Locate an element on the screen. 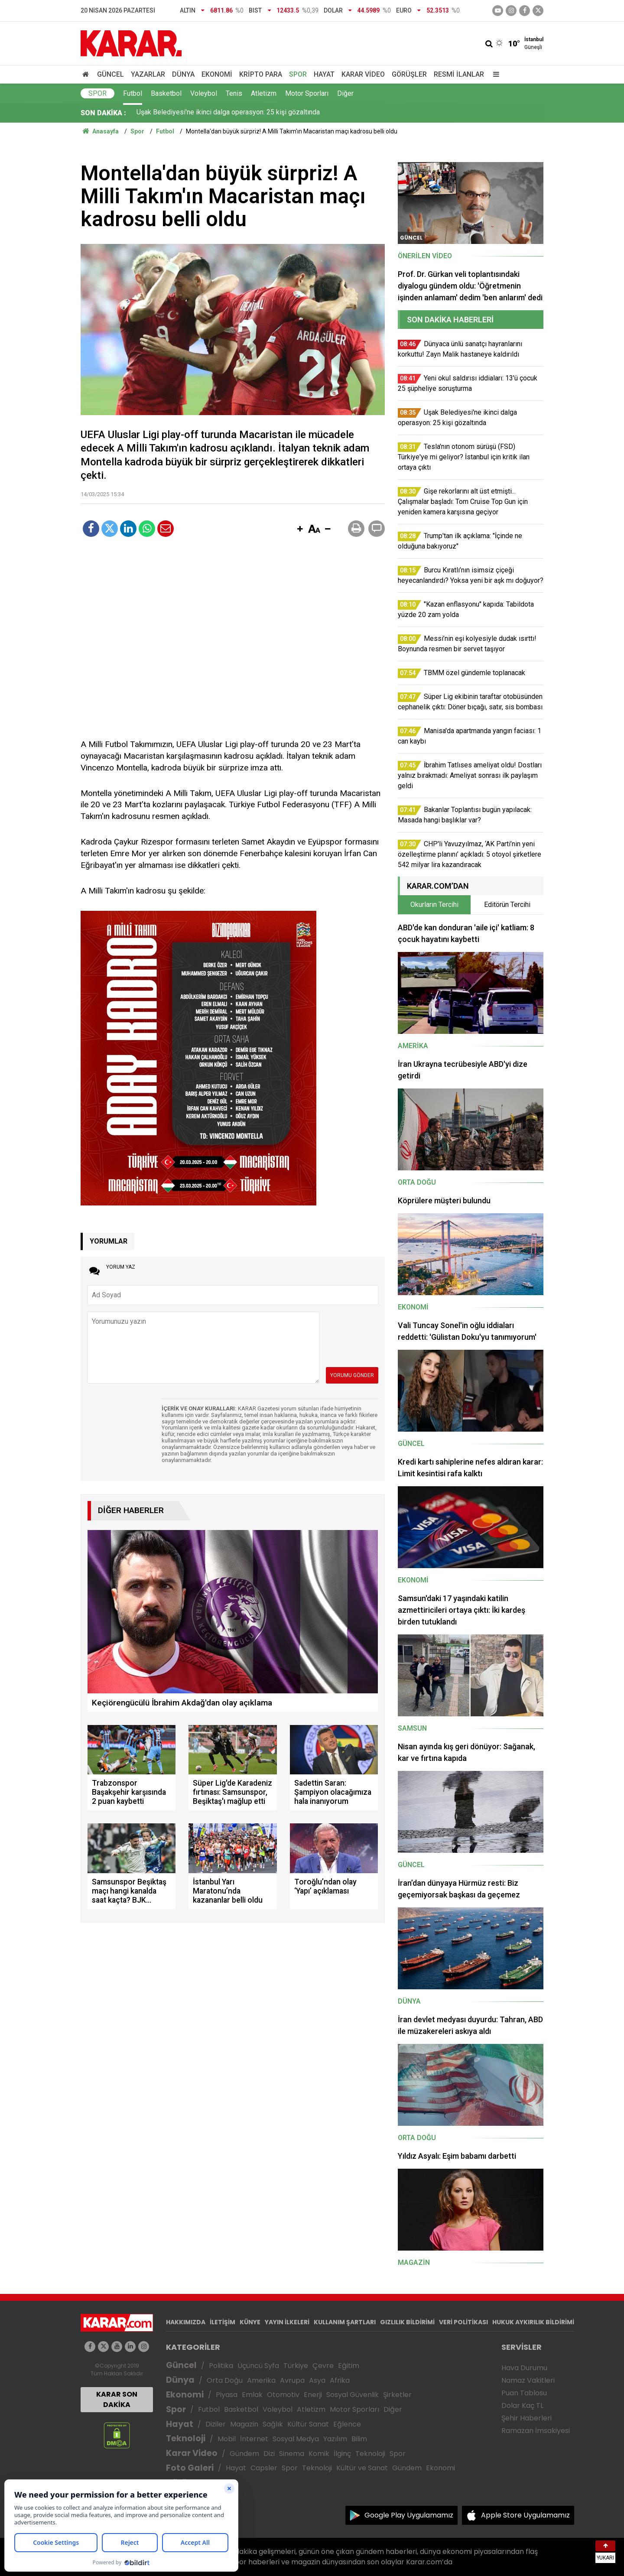  KÜNYE is located at coordinates (250, 2322).